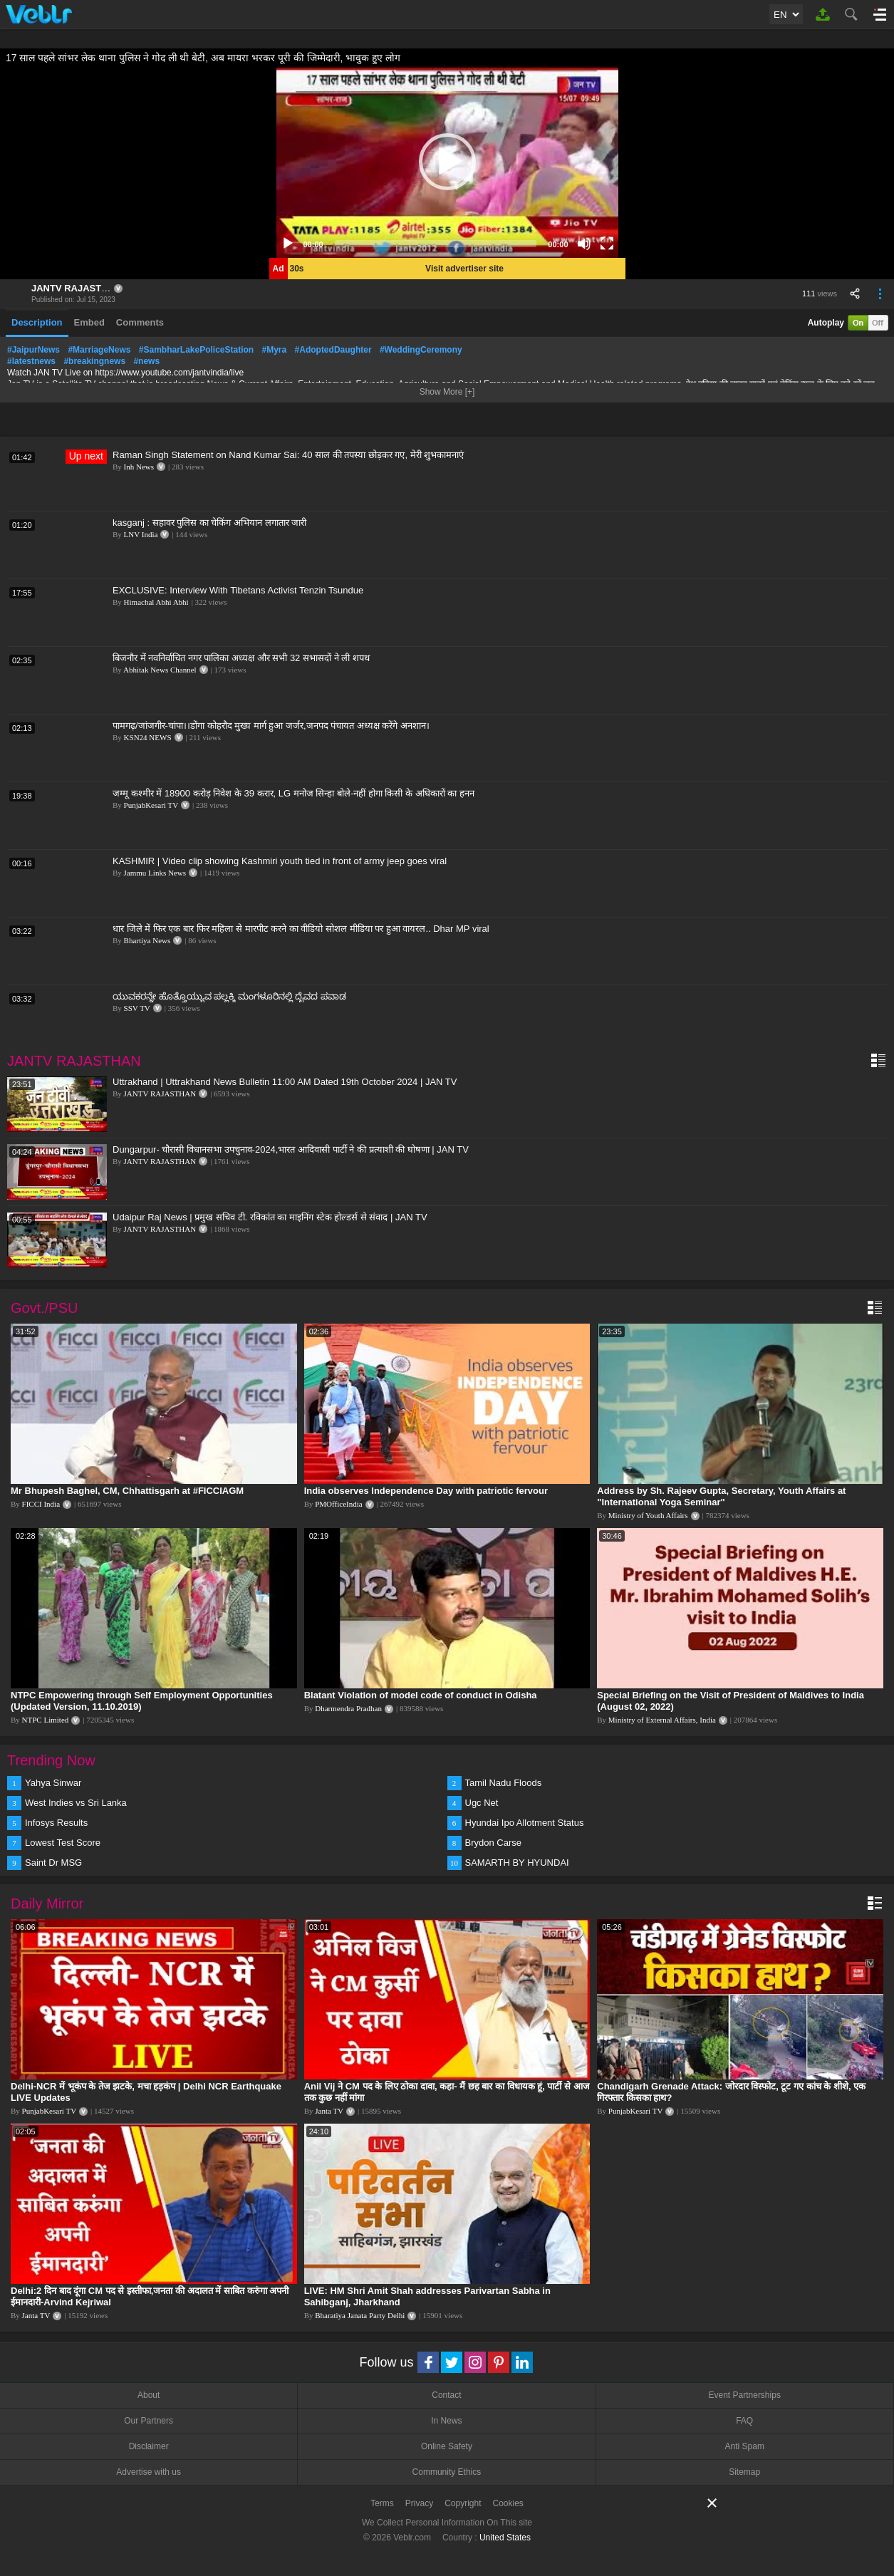 The width and height of the screenshot is (894, 2576). What do you see at coordinates (53, 1862) in the screenshot?
I see `Saint Dr MSG` at bounding box center [53, 1862].